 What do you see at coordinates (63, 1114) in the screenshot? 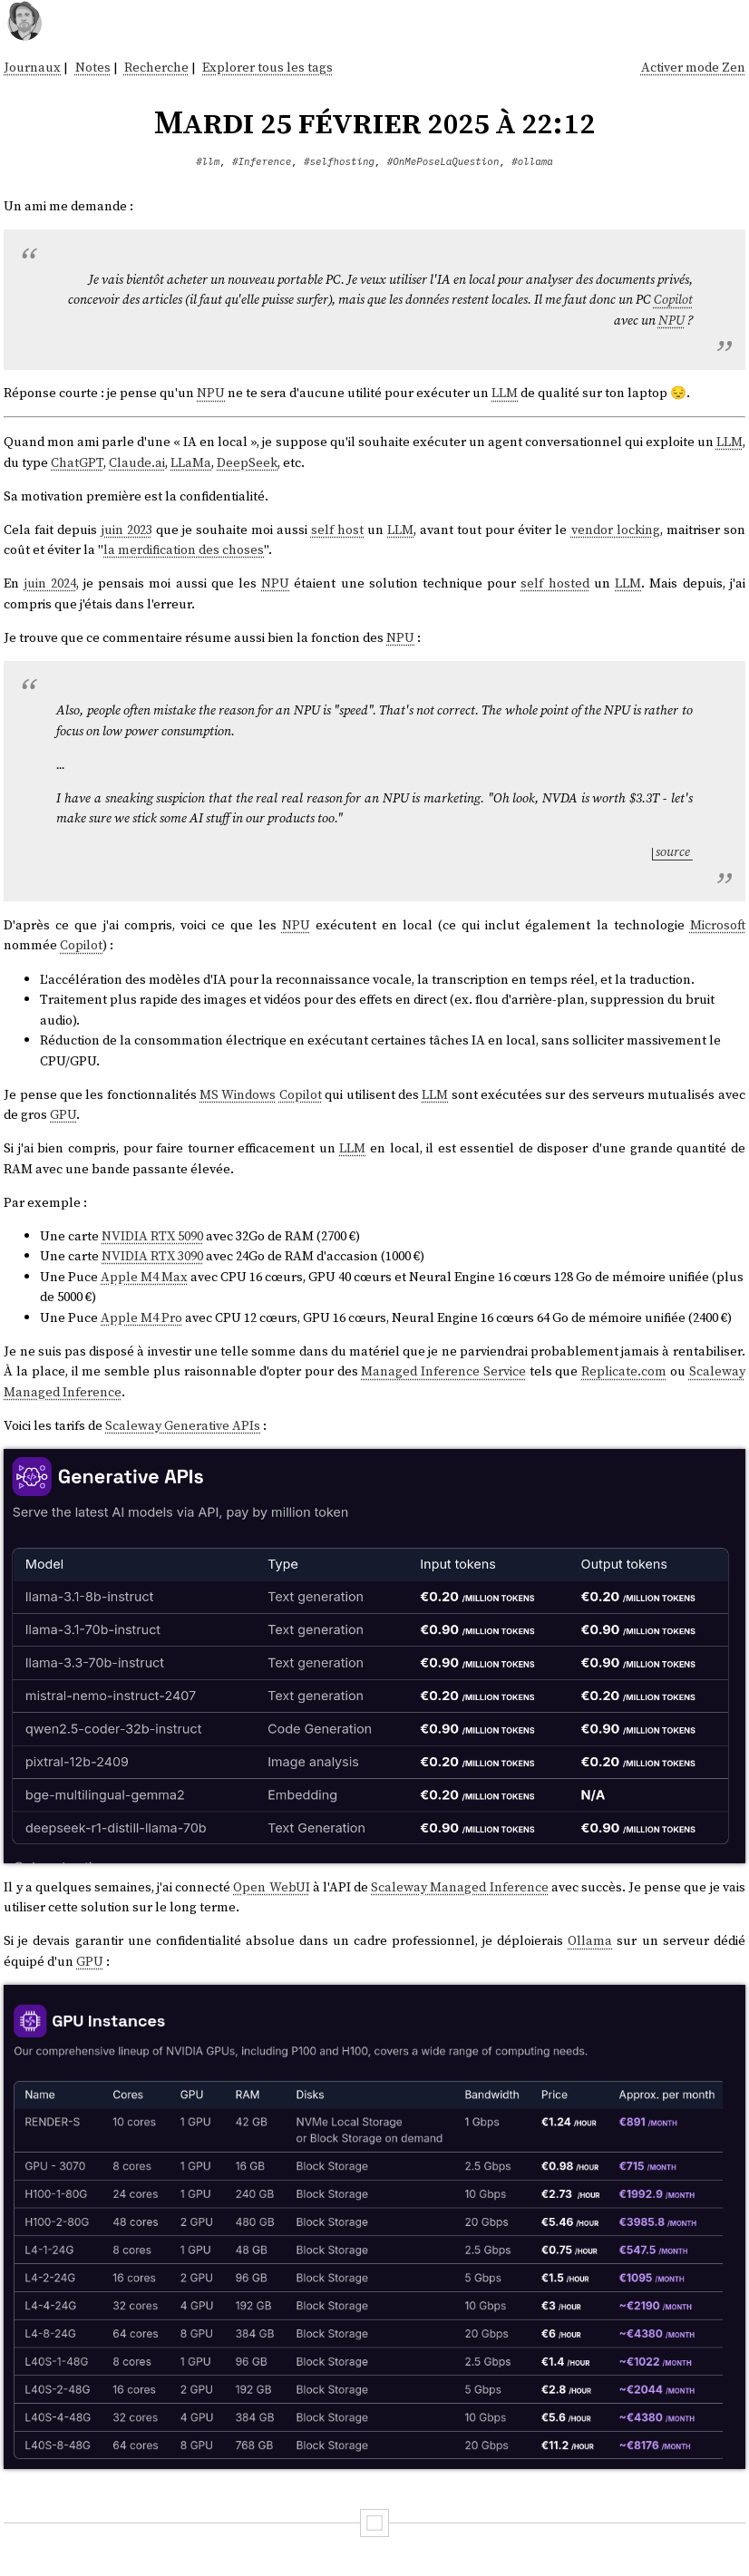
I see `GPU` at bounding box center [63, 1114].